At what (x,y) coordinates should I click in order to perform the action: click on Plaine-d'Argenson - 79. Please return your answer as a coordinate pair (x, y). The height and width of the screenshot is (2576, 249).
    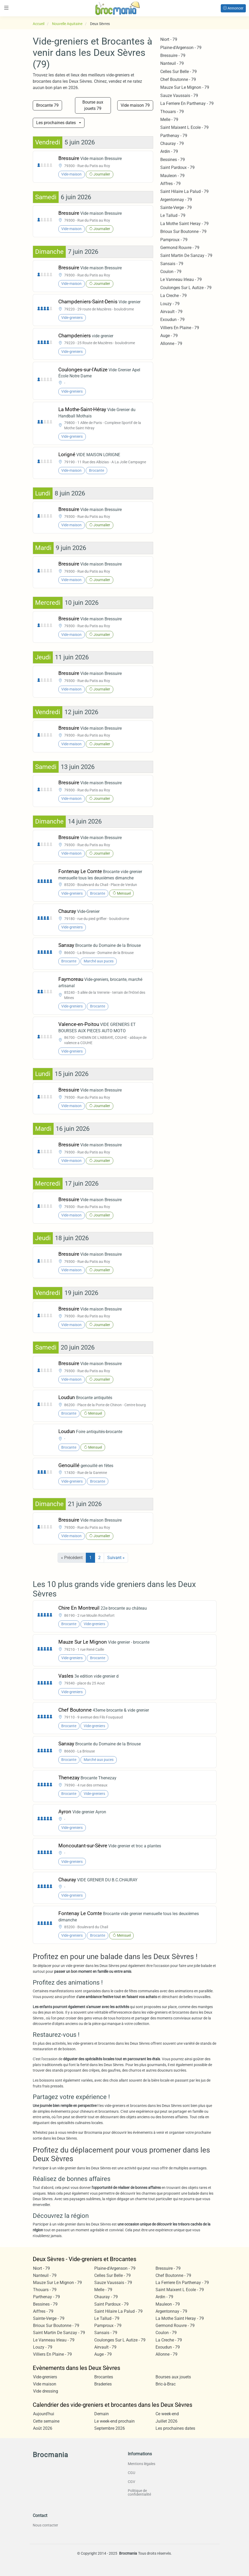
    Looking at the image, I should click on (180, 47).